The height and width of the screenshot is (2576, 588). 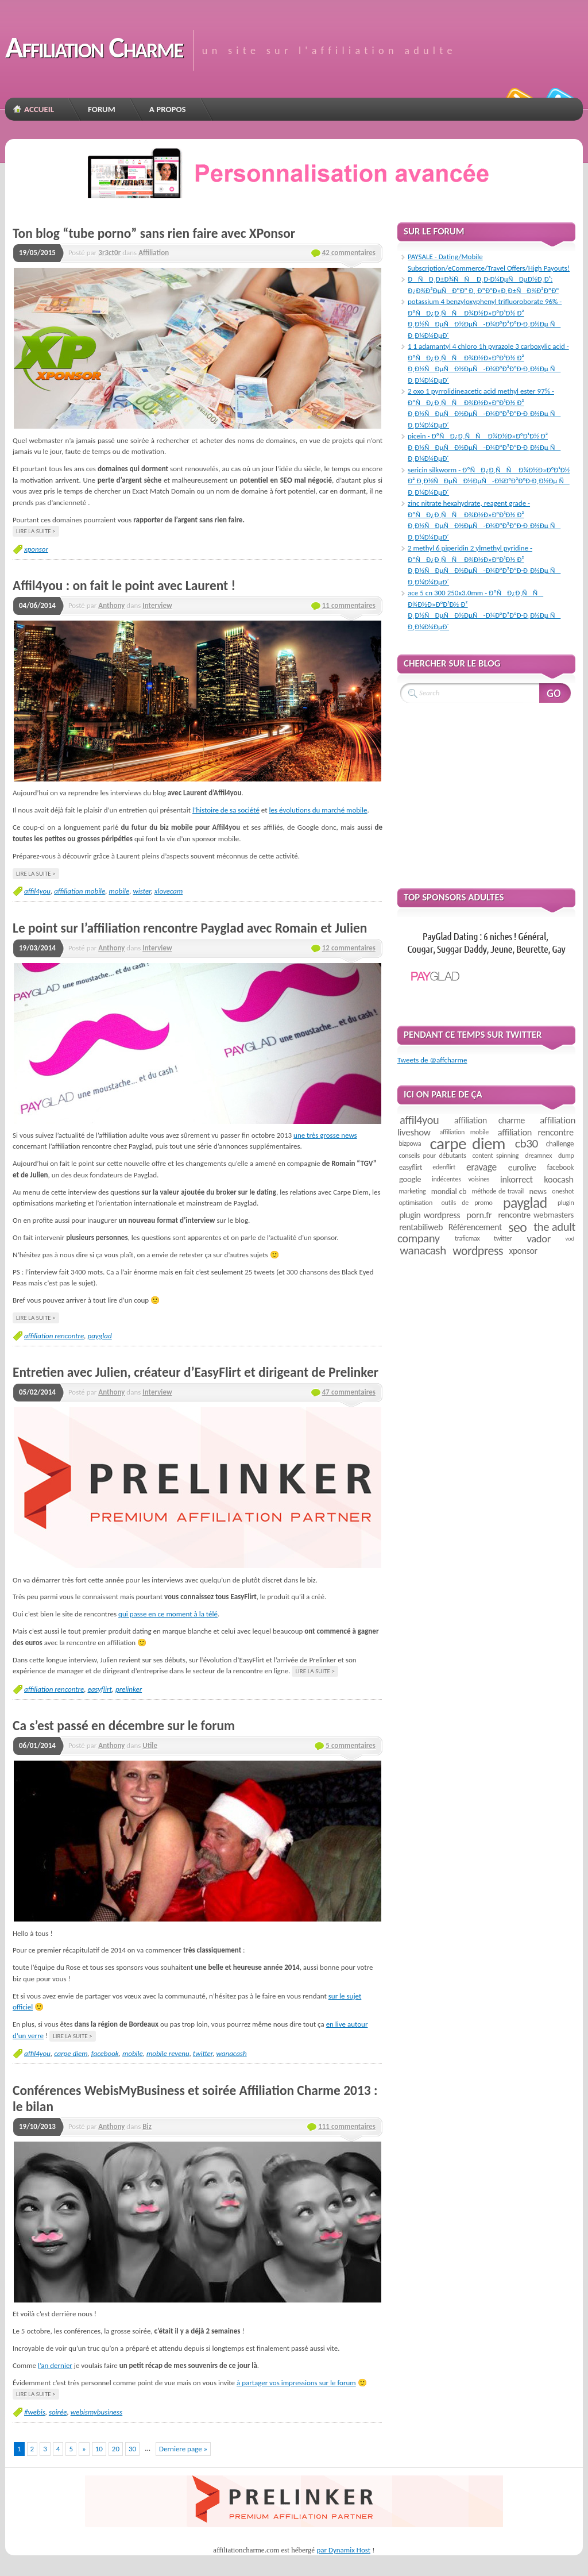 What do you see at coordinates (539, 1238) in the screenshot?
I see `vador` at bounding box center [539, 1238].